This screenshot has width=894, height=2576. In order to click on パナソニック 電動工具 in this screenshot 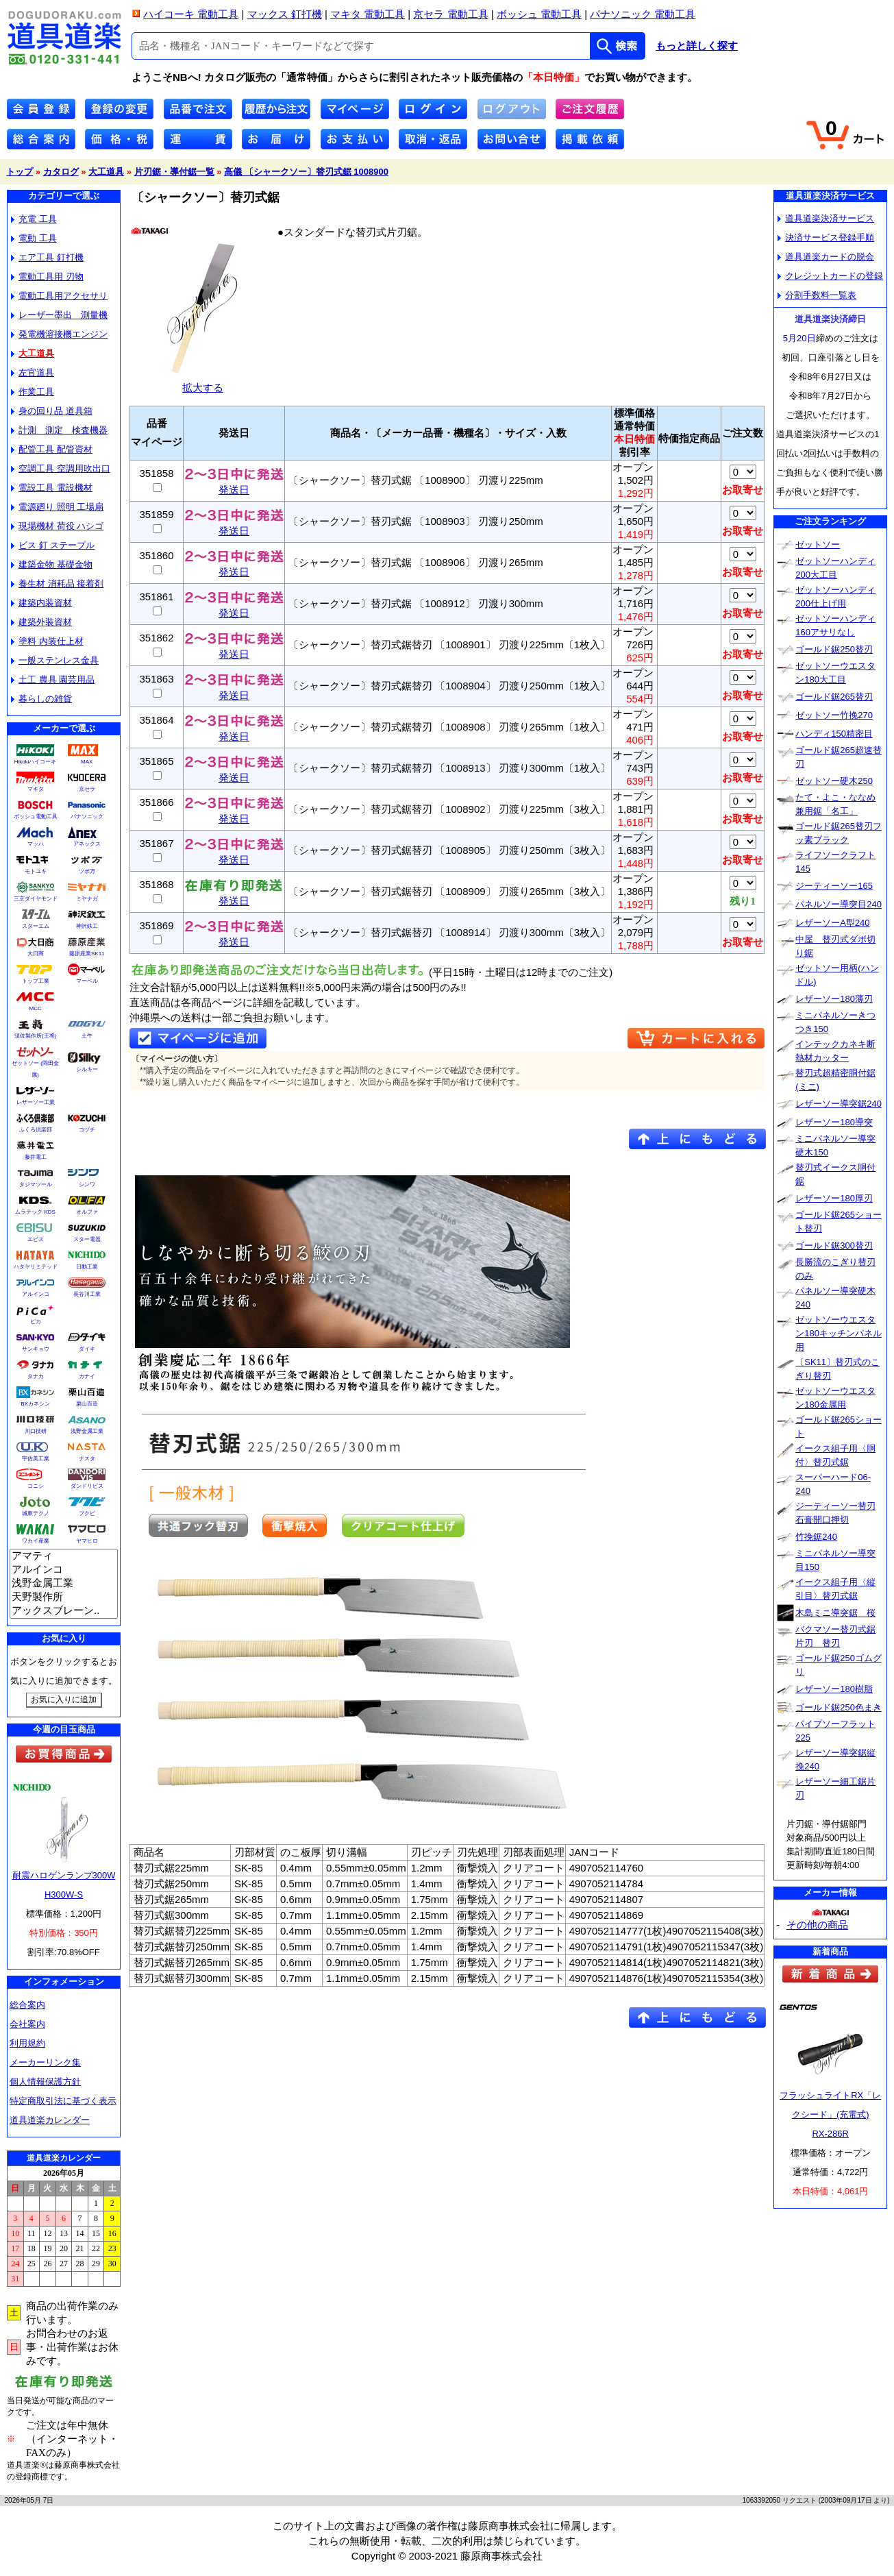, I will do `click(642, 14)`.